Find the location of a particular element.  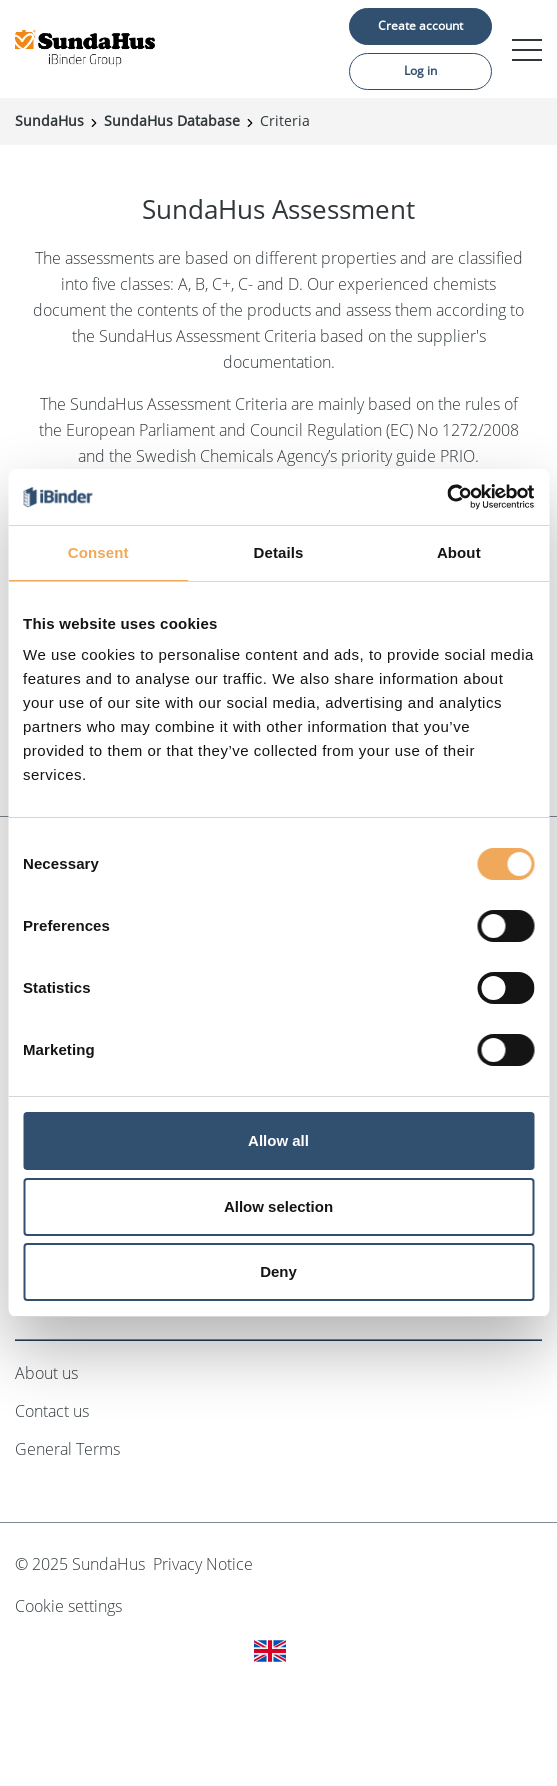

Consent [tab] is located at coordinates (98, 552).